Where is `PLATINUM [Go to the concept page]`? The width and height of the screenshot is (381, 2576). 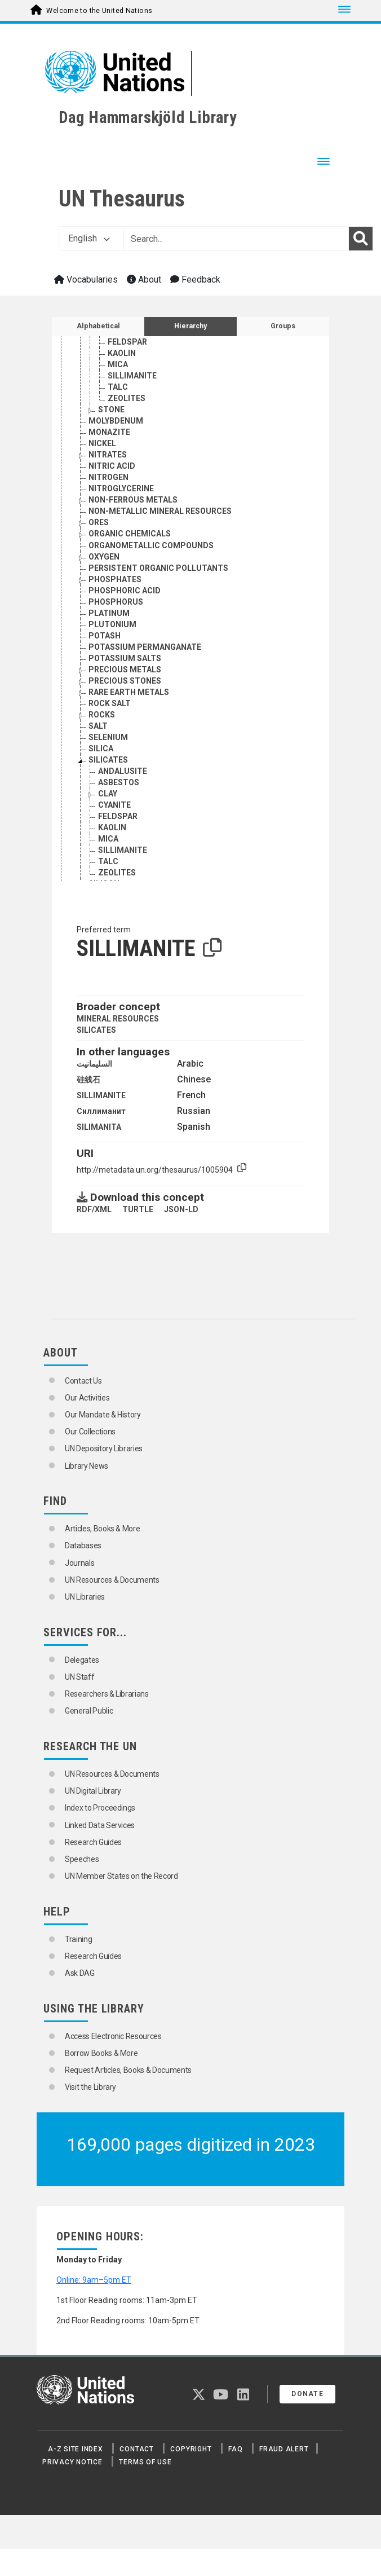 PLATINUM [Go to the concept page] is located at coordinates (109, 619).